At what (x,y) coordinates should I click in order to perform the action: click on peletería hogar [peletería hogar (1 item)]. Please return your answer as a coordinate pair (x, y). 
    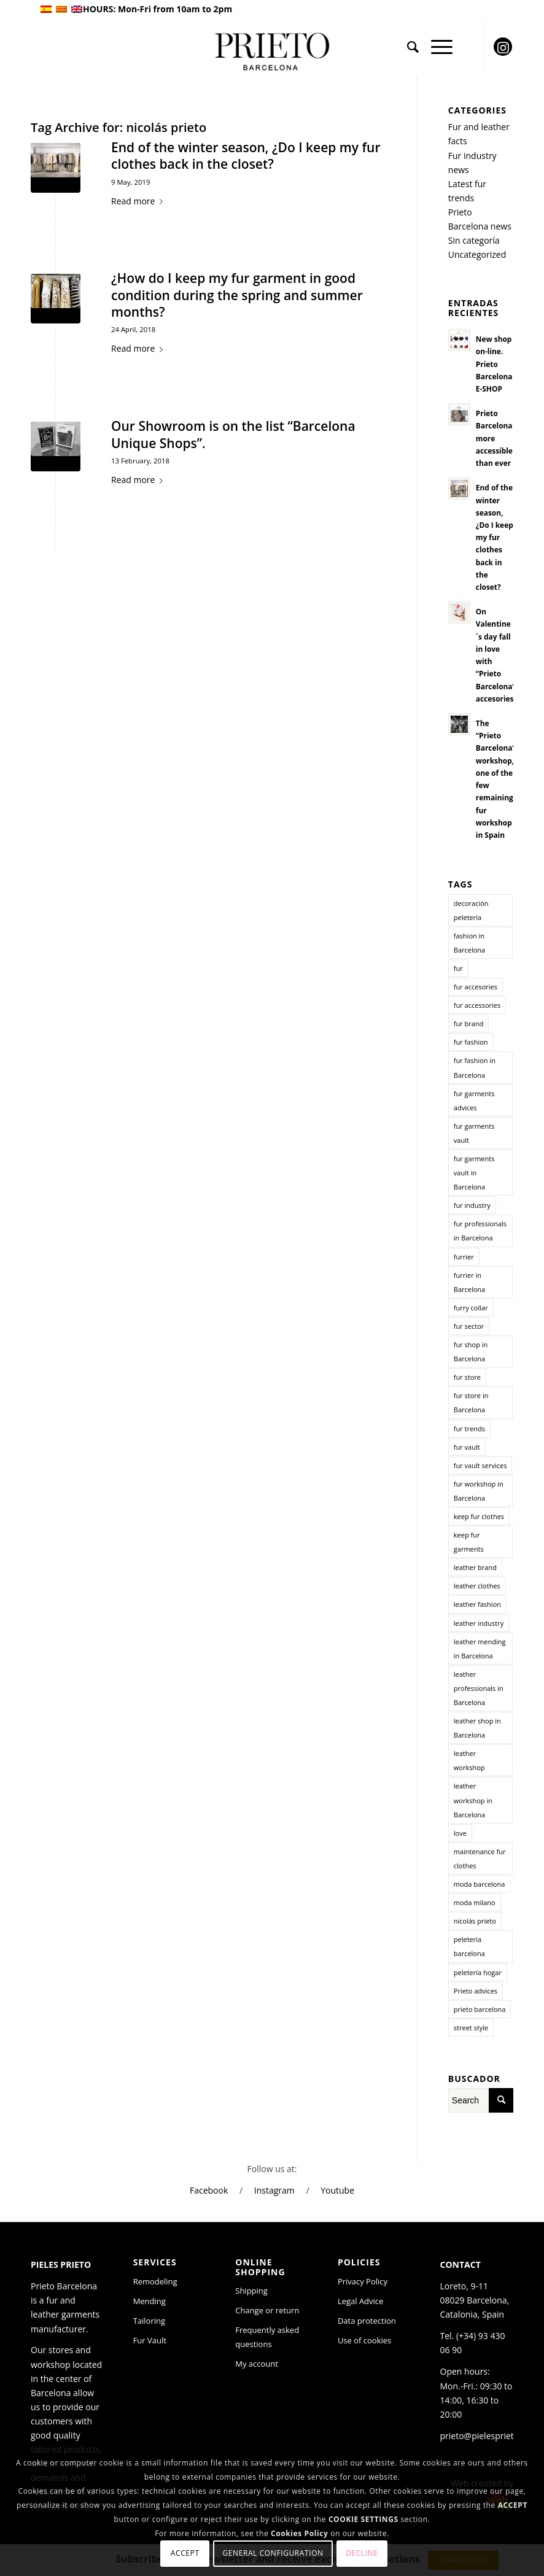
    Looking at the image, I should click on (478, 1972).